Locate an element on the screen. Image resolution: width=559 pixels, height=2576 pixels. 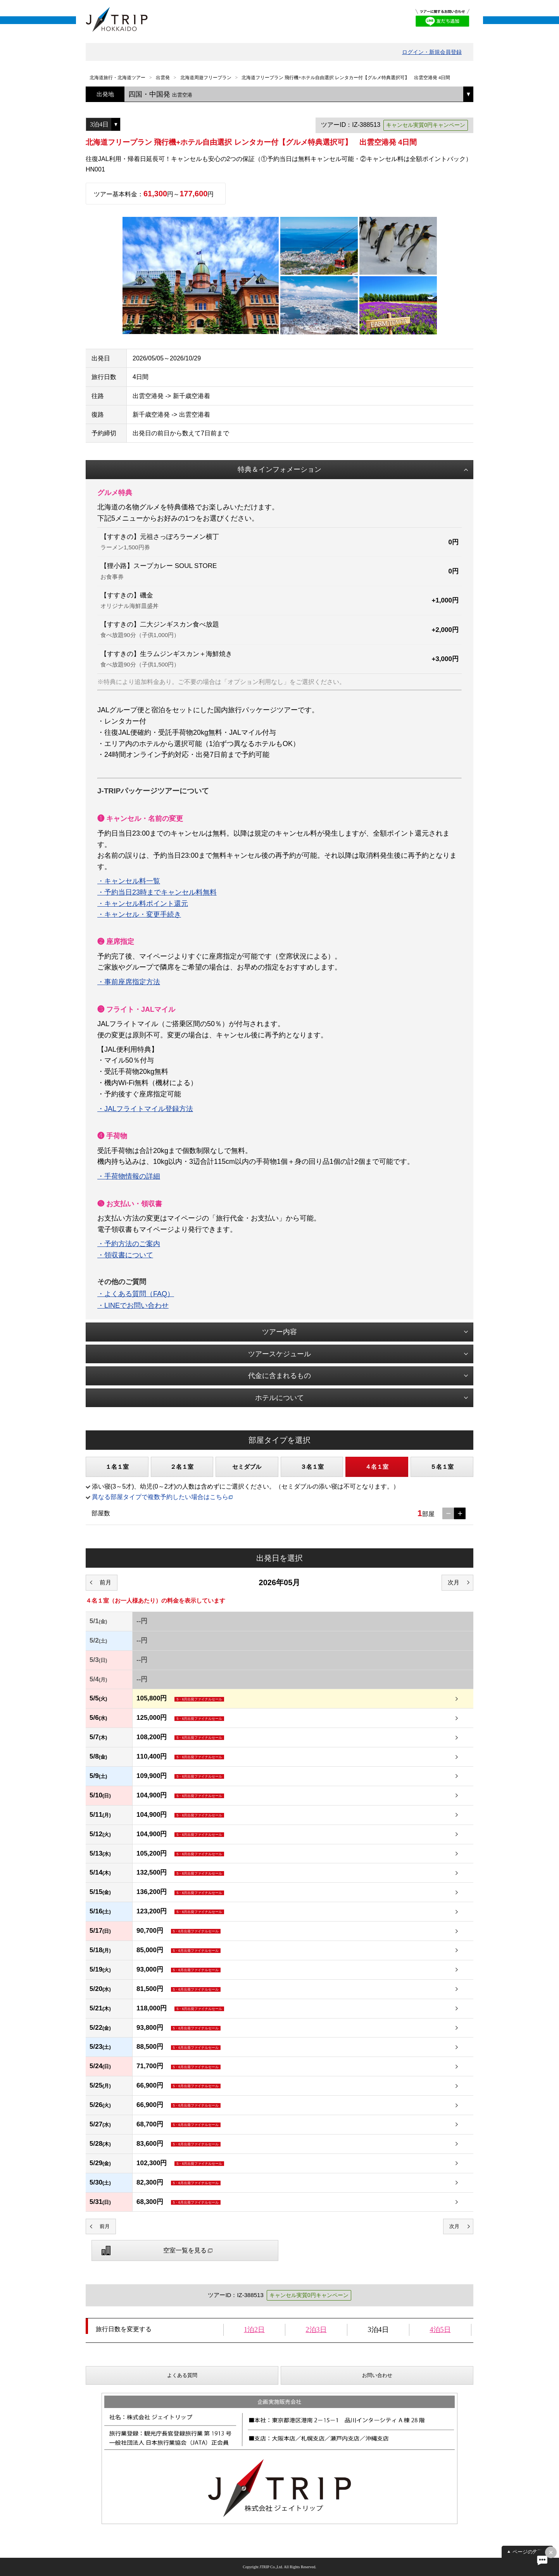
1泊2日 is located at coordinates (254, 2330).